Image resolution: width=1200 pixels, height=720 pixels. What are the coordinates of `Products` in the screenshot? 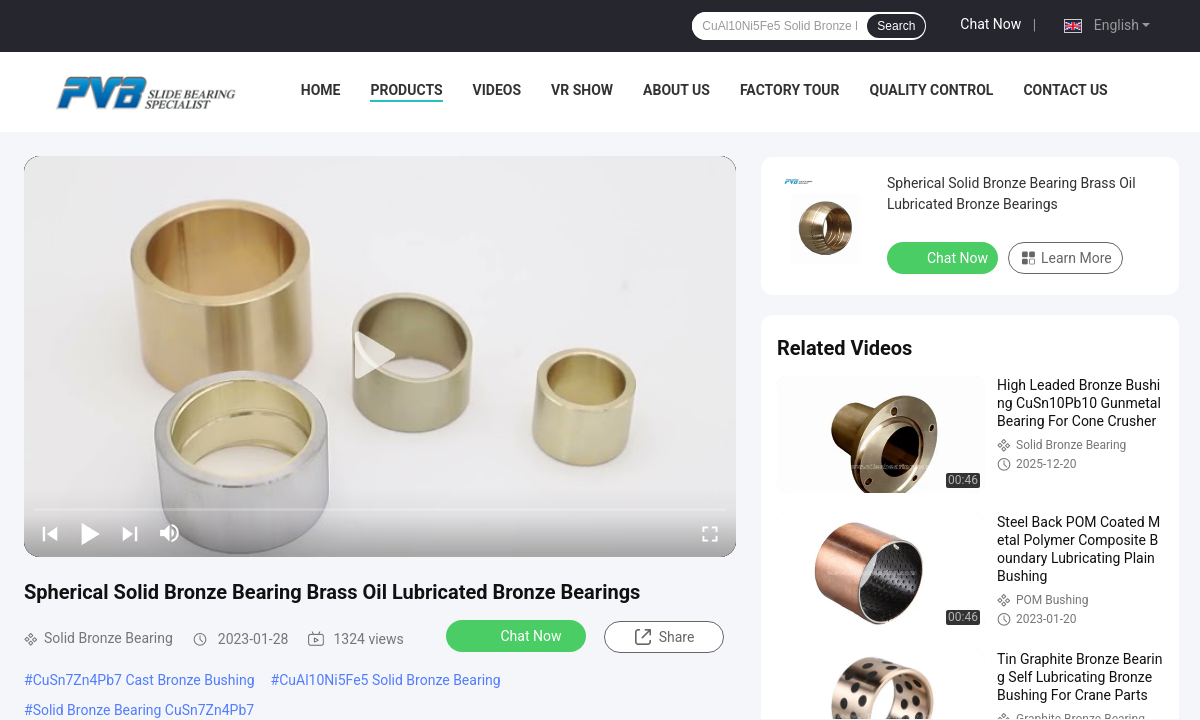 It's located at (406, 90).